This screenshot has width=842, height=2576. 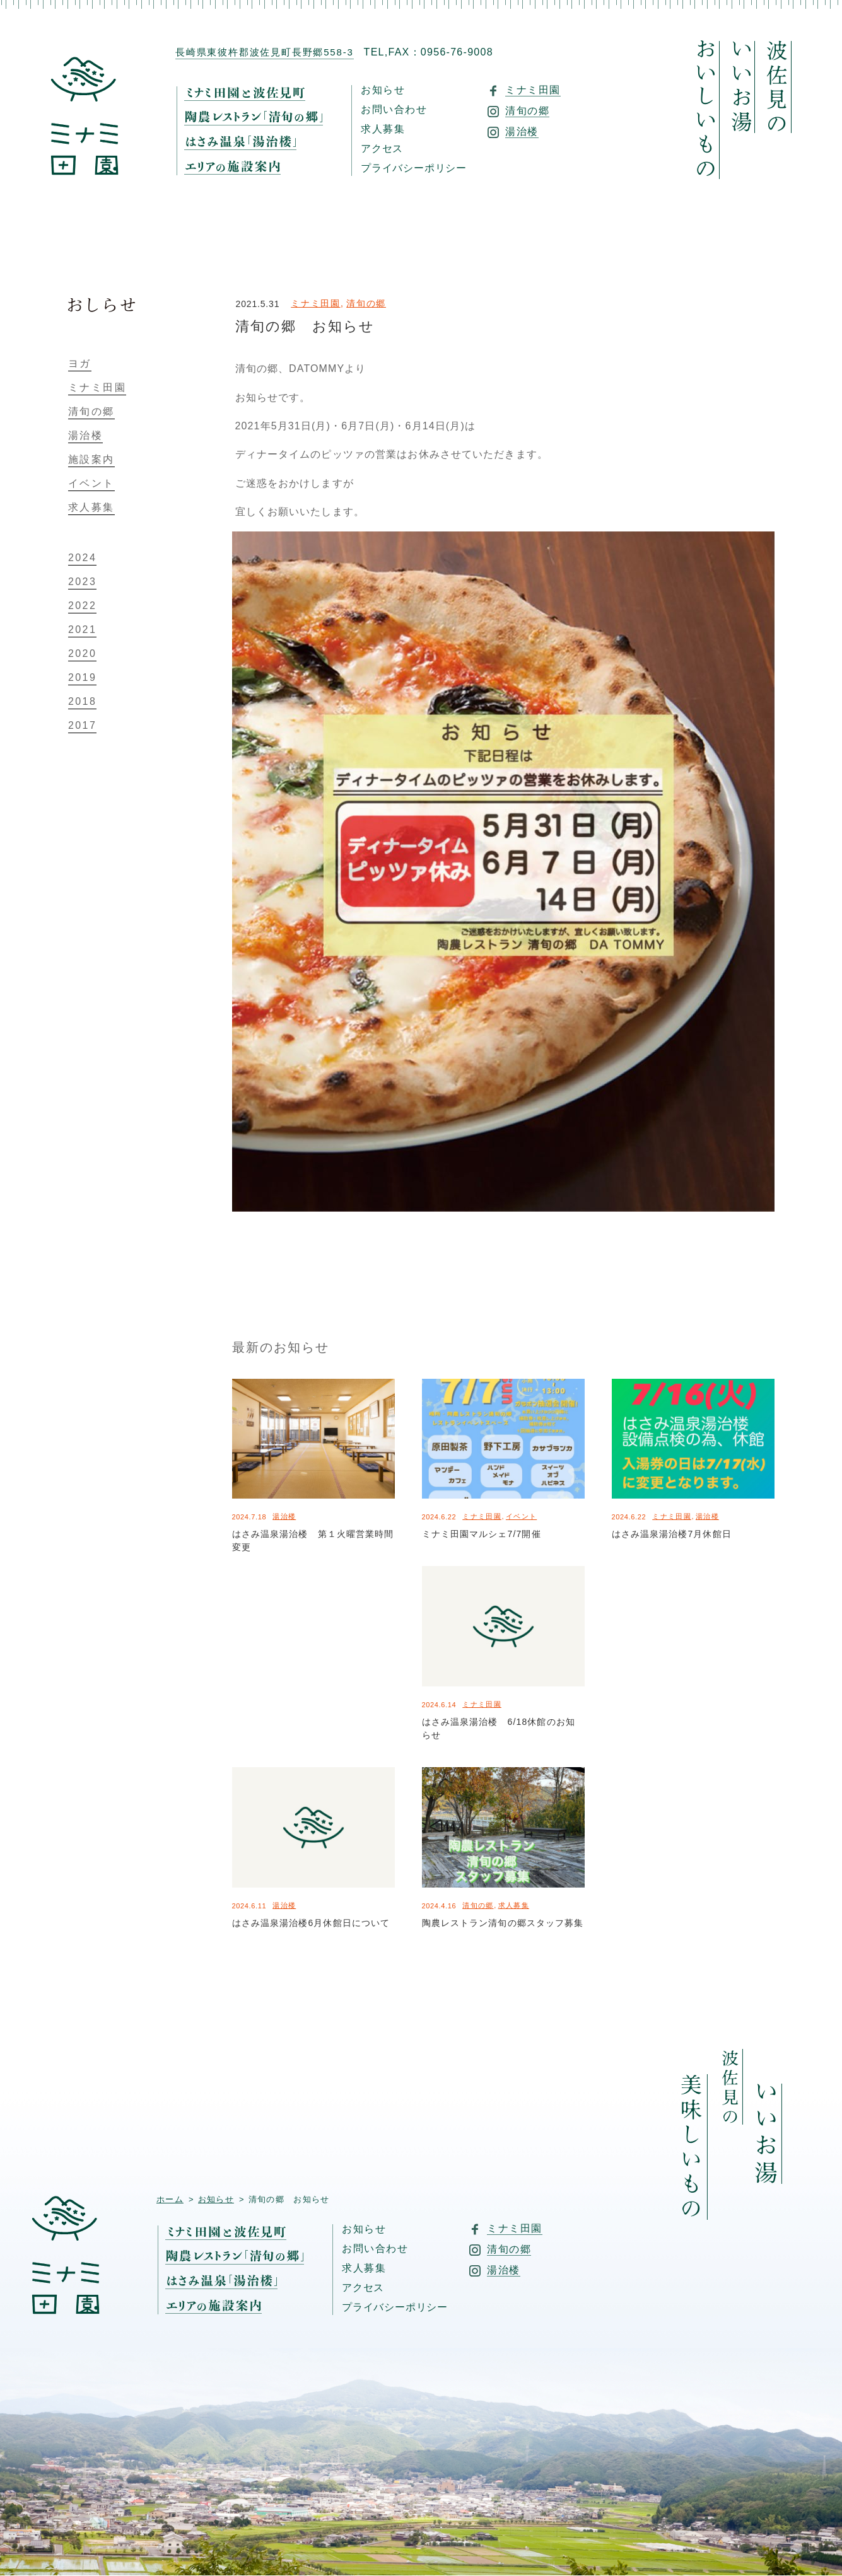 I want to click on 施設案内, so click(x=91, y=460).